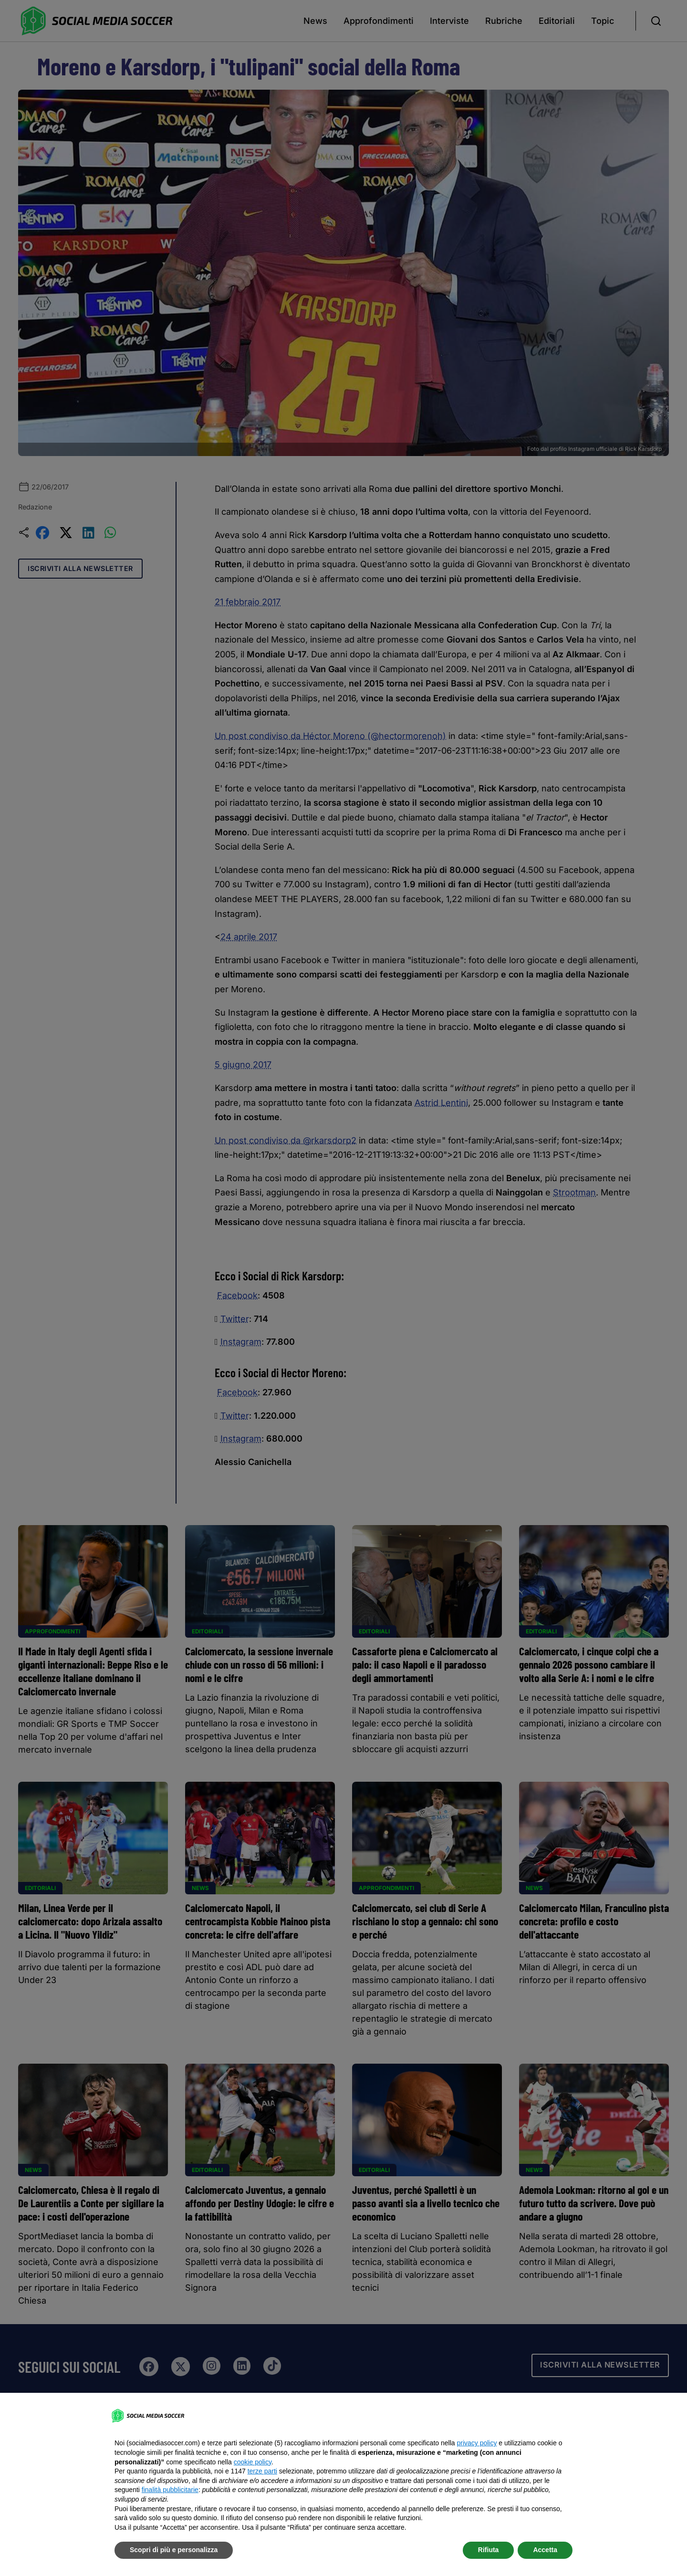 The image size is (687, 2576). I want to click on terze parti, so click(262, 2471).